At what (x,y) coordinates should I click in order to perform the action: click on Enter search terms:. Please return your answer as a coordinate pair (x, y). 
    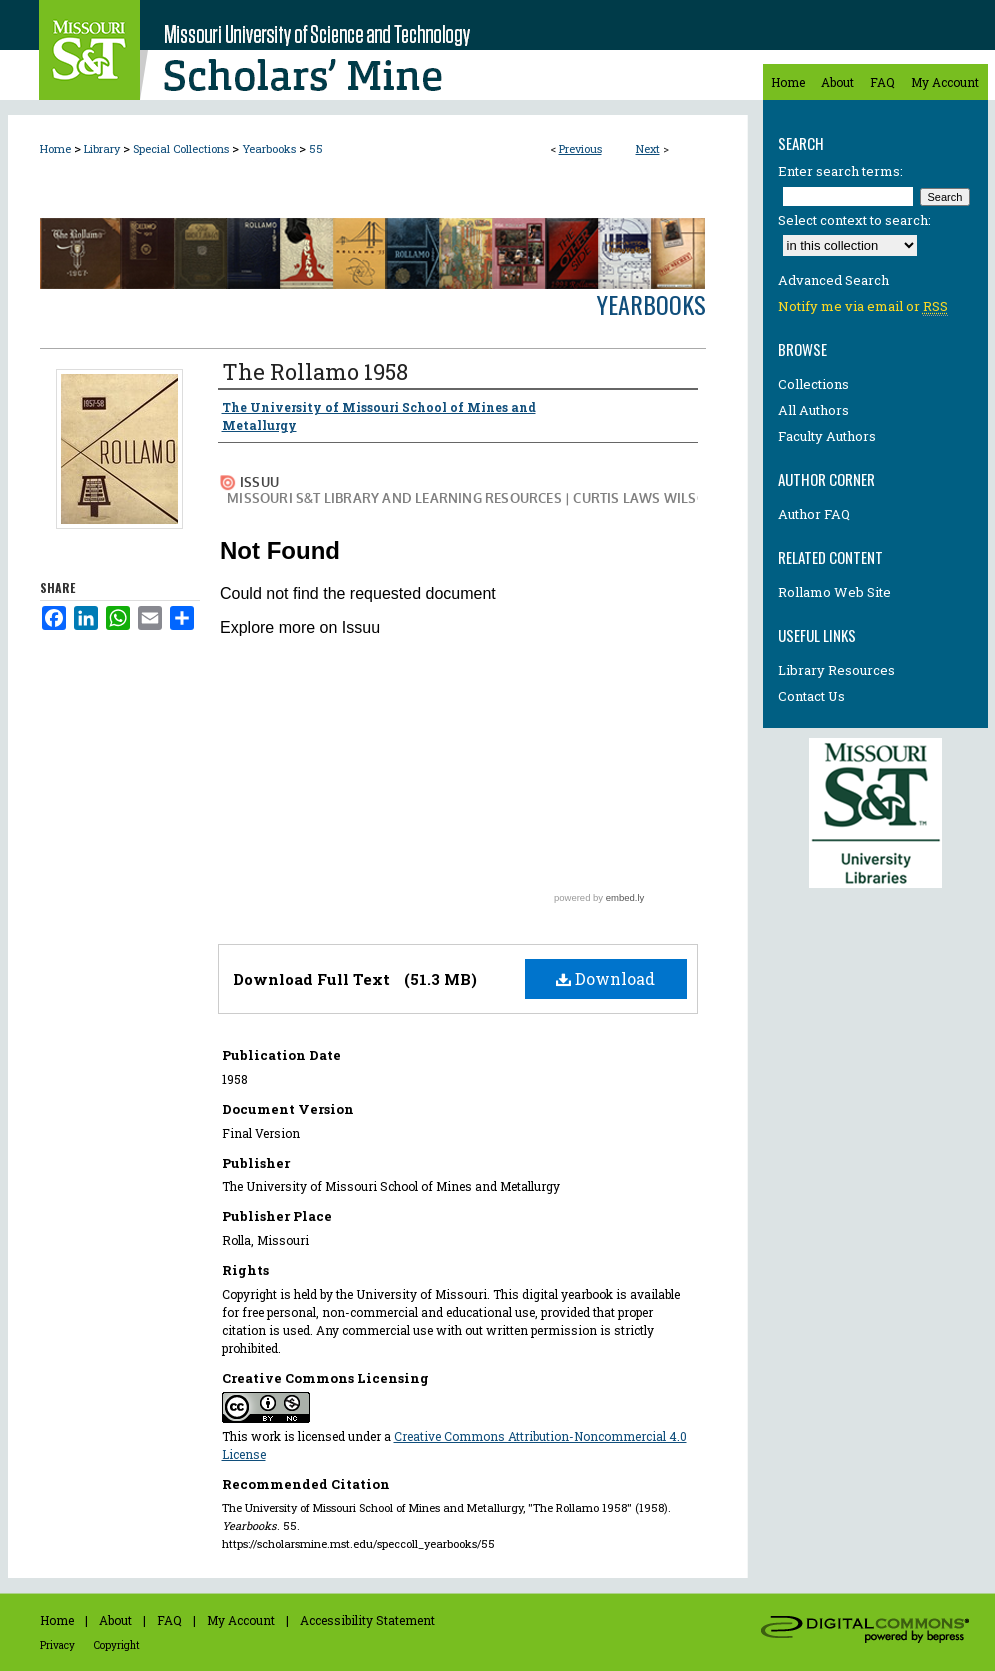
    Looking at the image, I should click on (840, 171).